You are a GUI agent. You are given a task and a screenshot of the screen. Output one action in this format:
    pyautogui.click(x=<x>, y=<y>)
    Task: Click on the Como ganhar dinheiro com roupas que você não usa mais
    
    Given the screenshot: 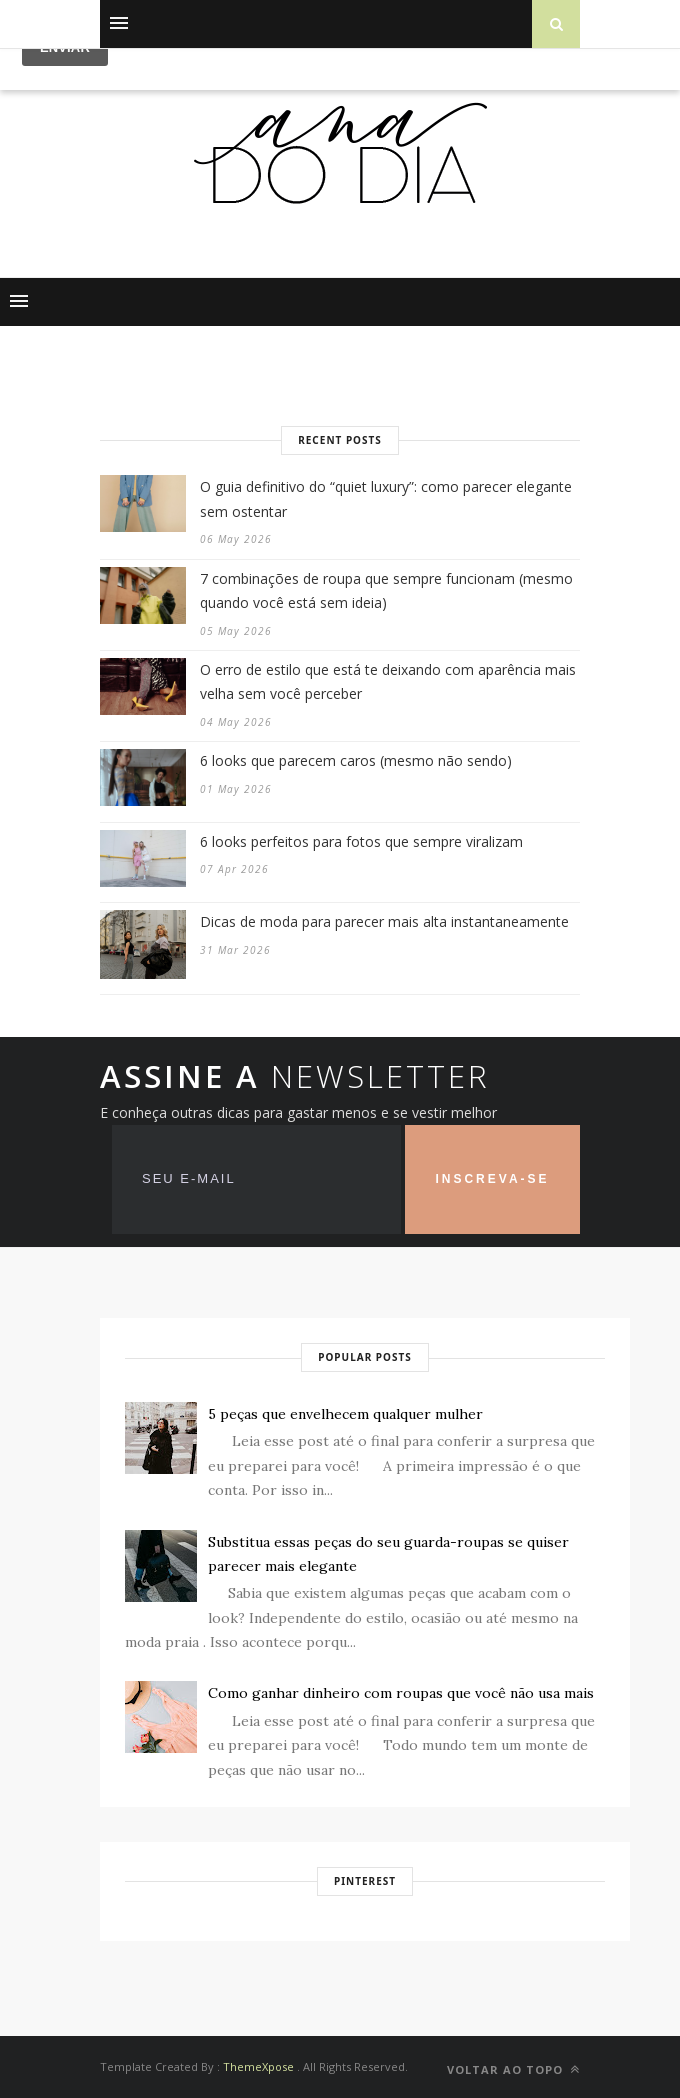 What is the action you would take?
    pyautogui.click(x=401, y=1693)
    